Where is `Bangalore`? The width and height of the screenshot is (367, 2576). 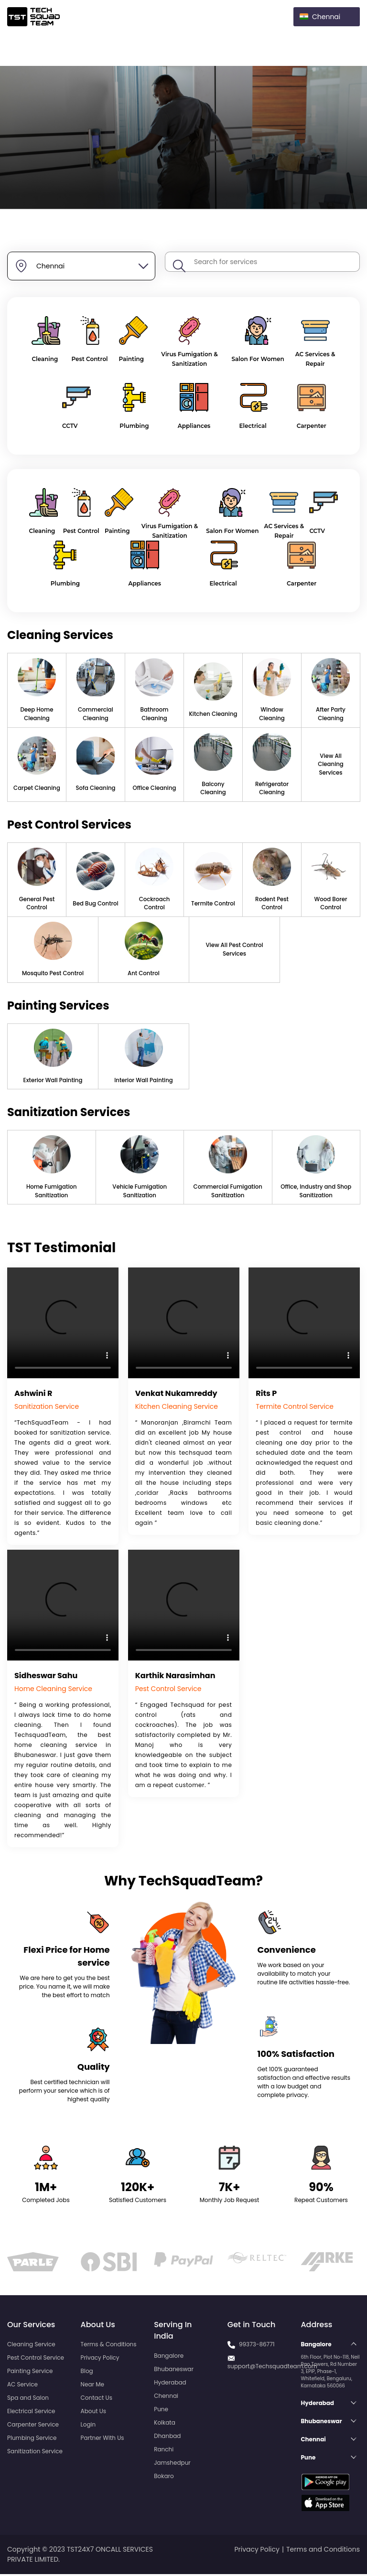
Bangalore is located at coordinates (169, 2357).